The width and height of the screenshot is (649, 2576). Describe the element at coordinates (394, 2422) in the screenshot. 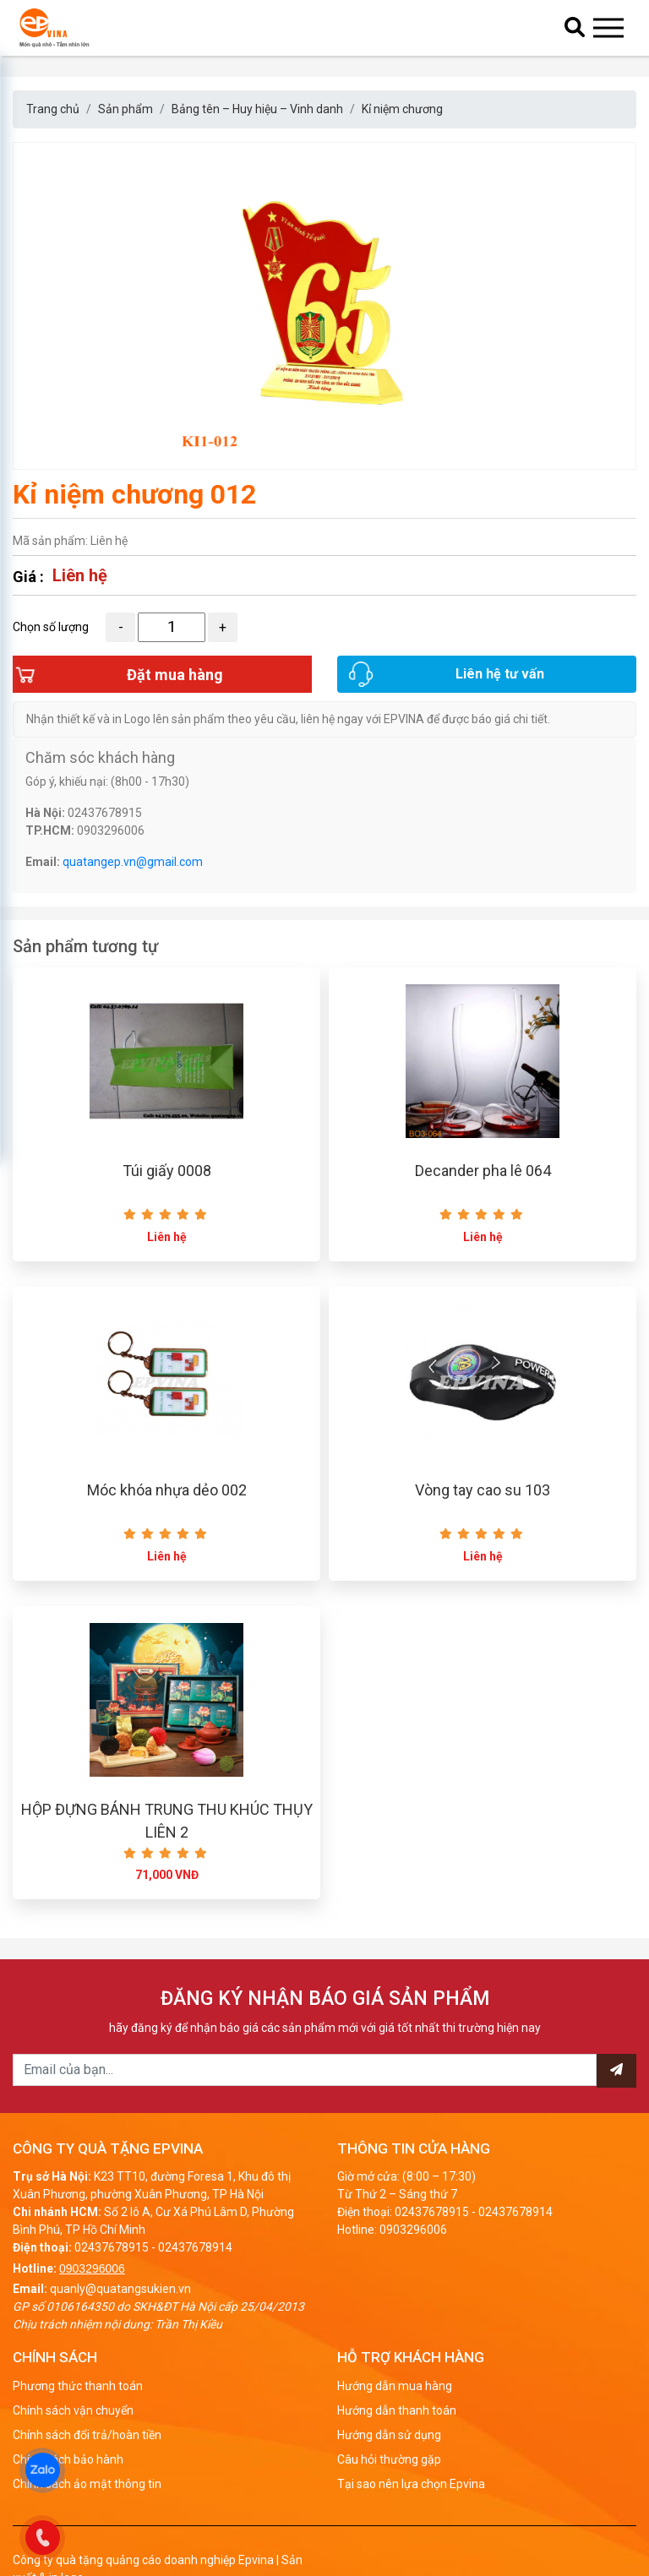

I see `Hướng dẫn mua hàng` at that location.